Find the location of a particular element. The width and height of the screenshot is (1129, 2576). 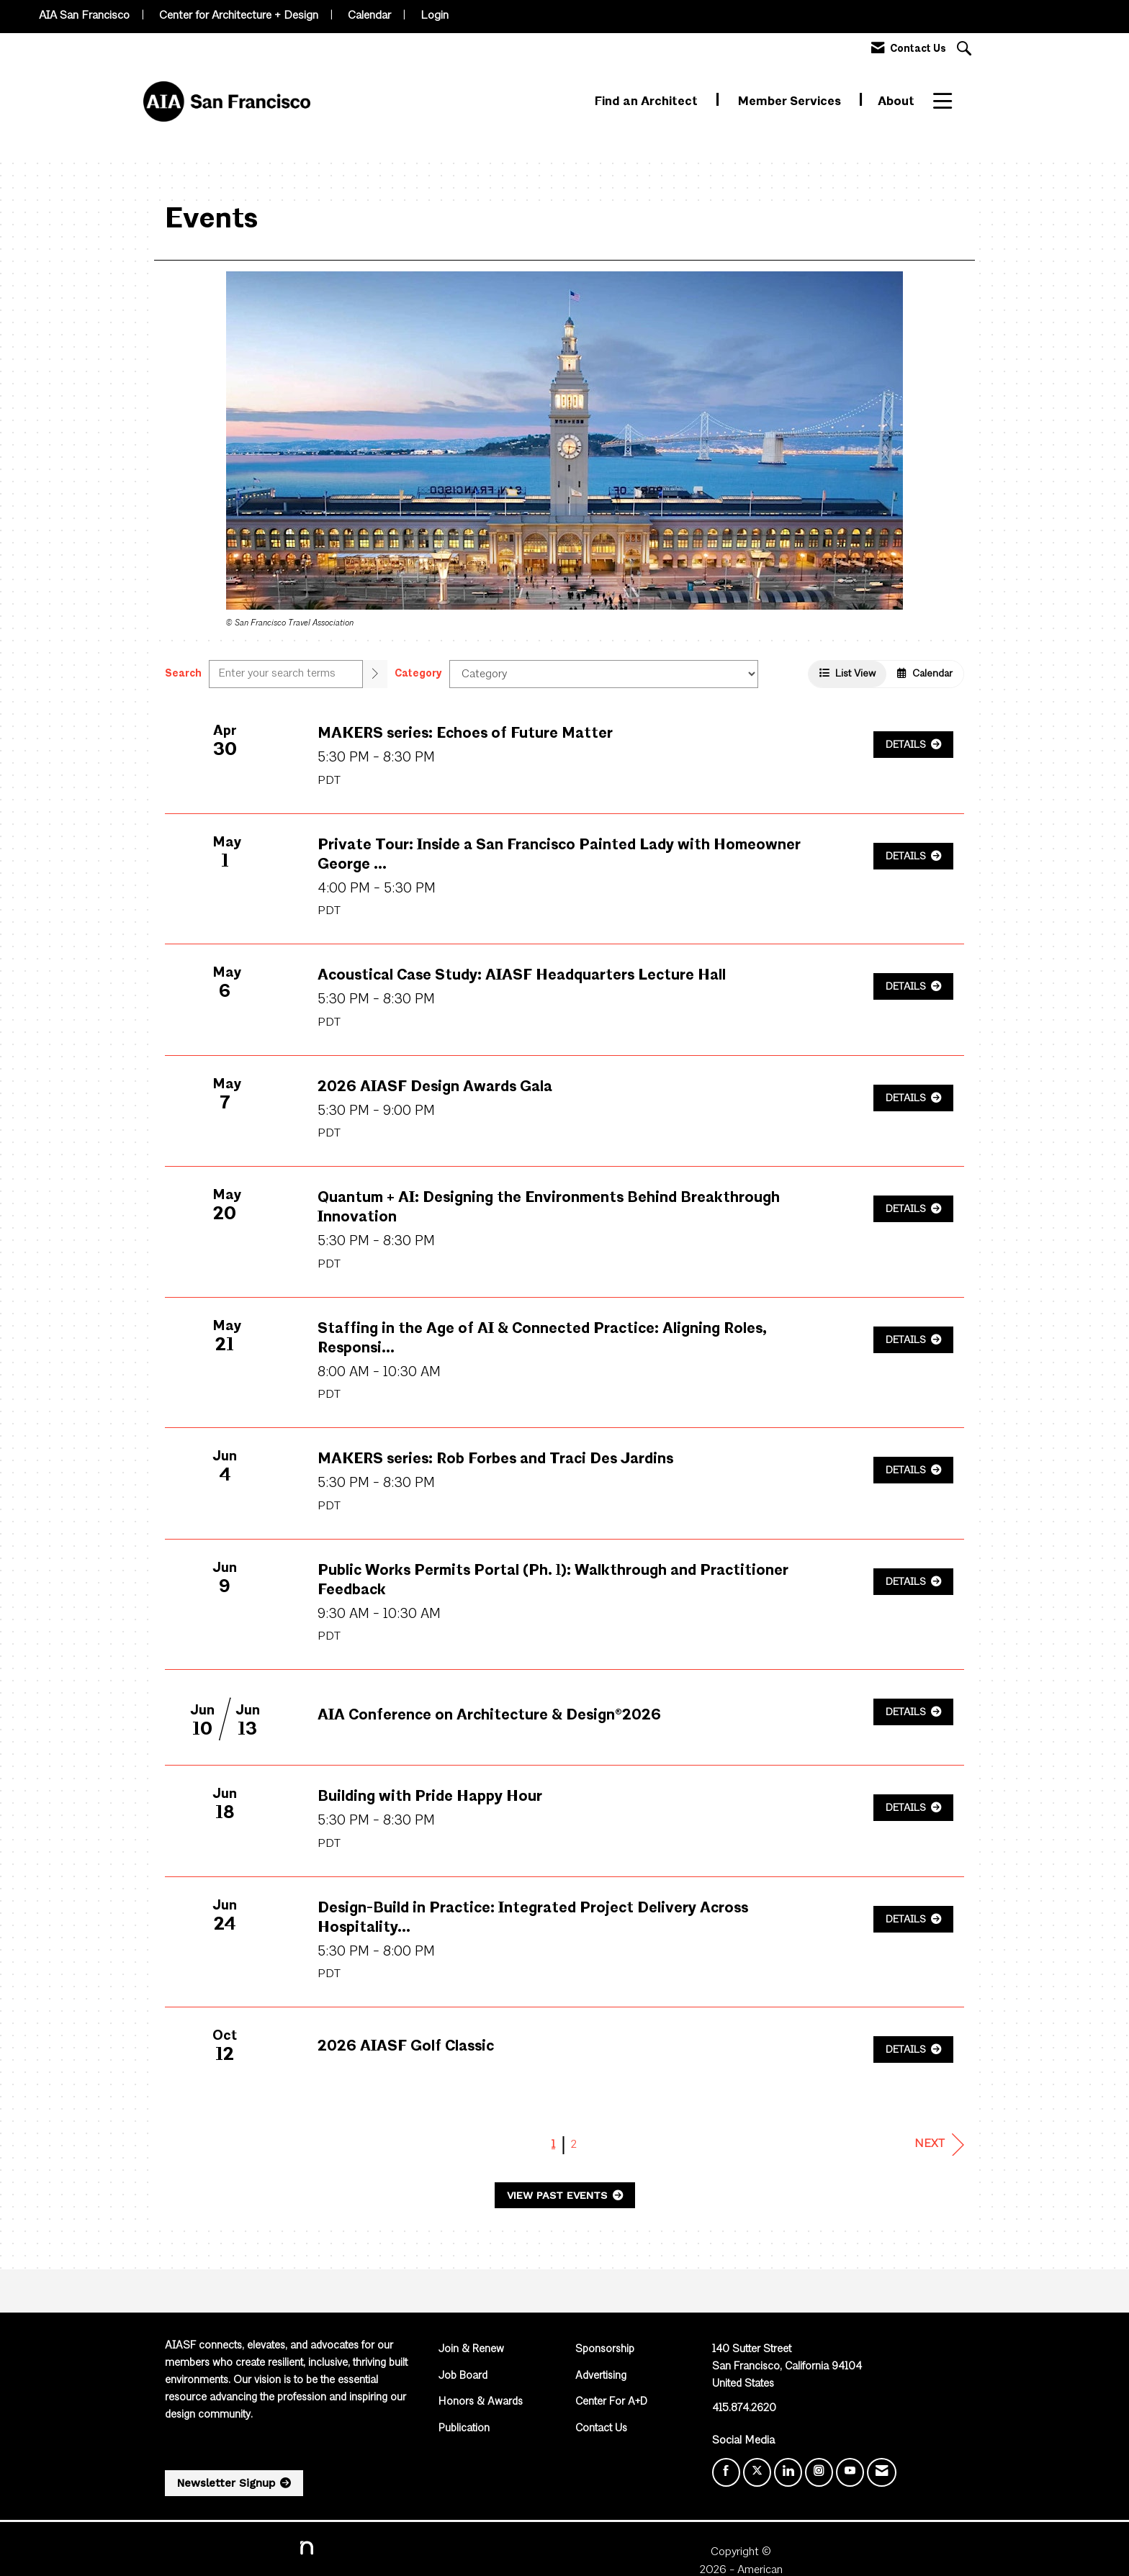

Find an Architect is located at coordinates (648, 102).